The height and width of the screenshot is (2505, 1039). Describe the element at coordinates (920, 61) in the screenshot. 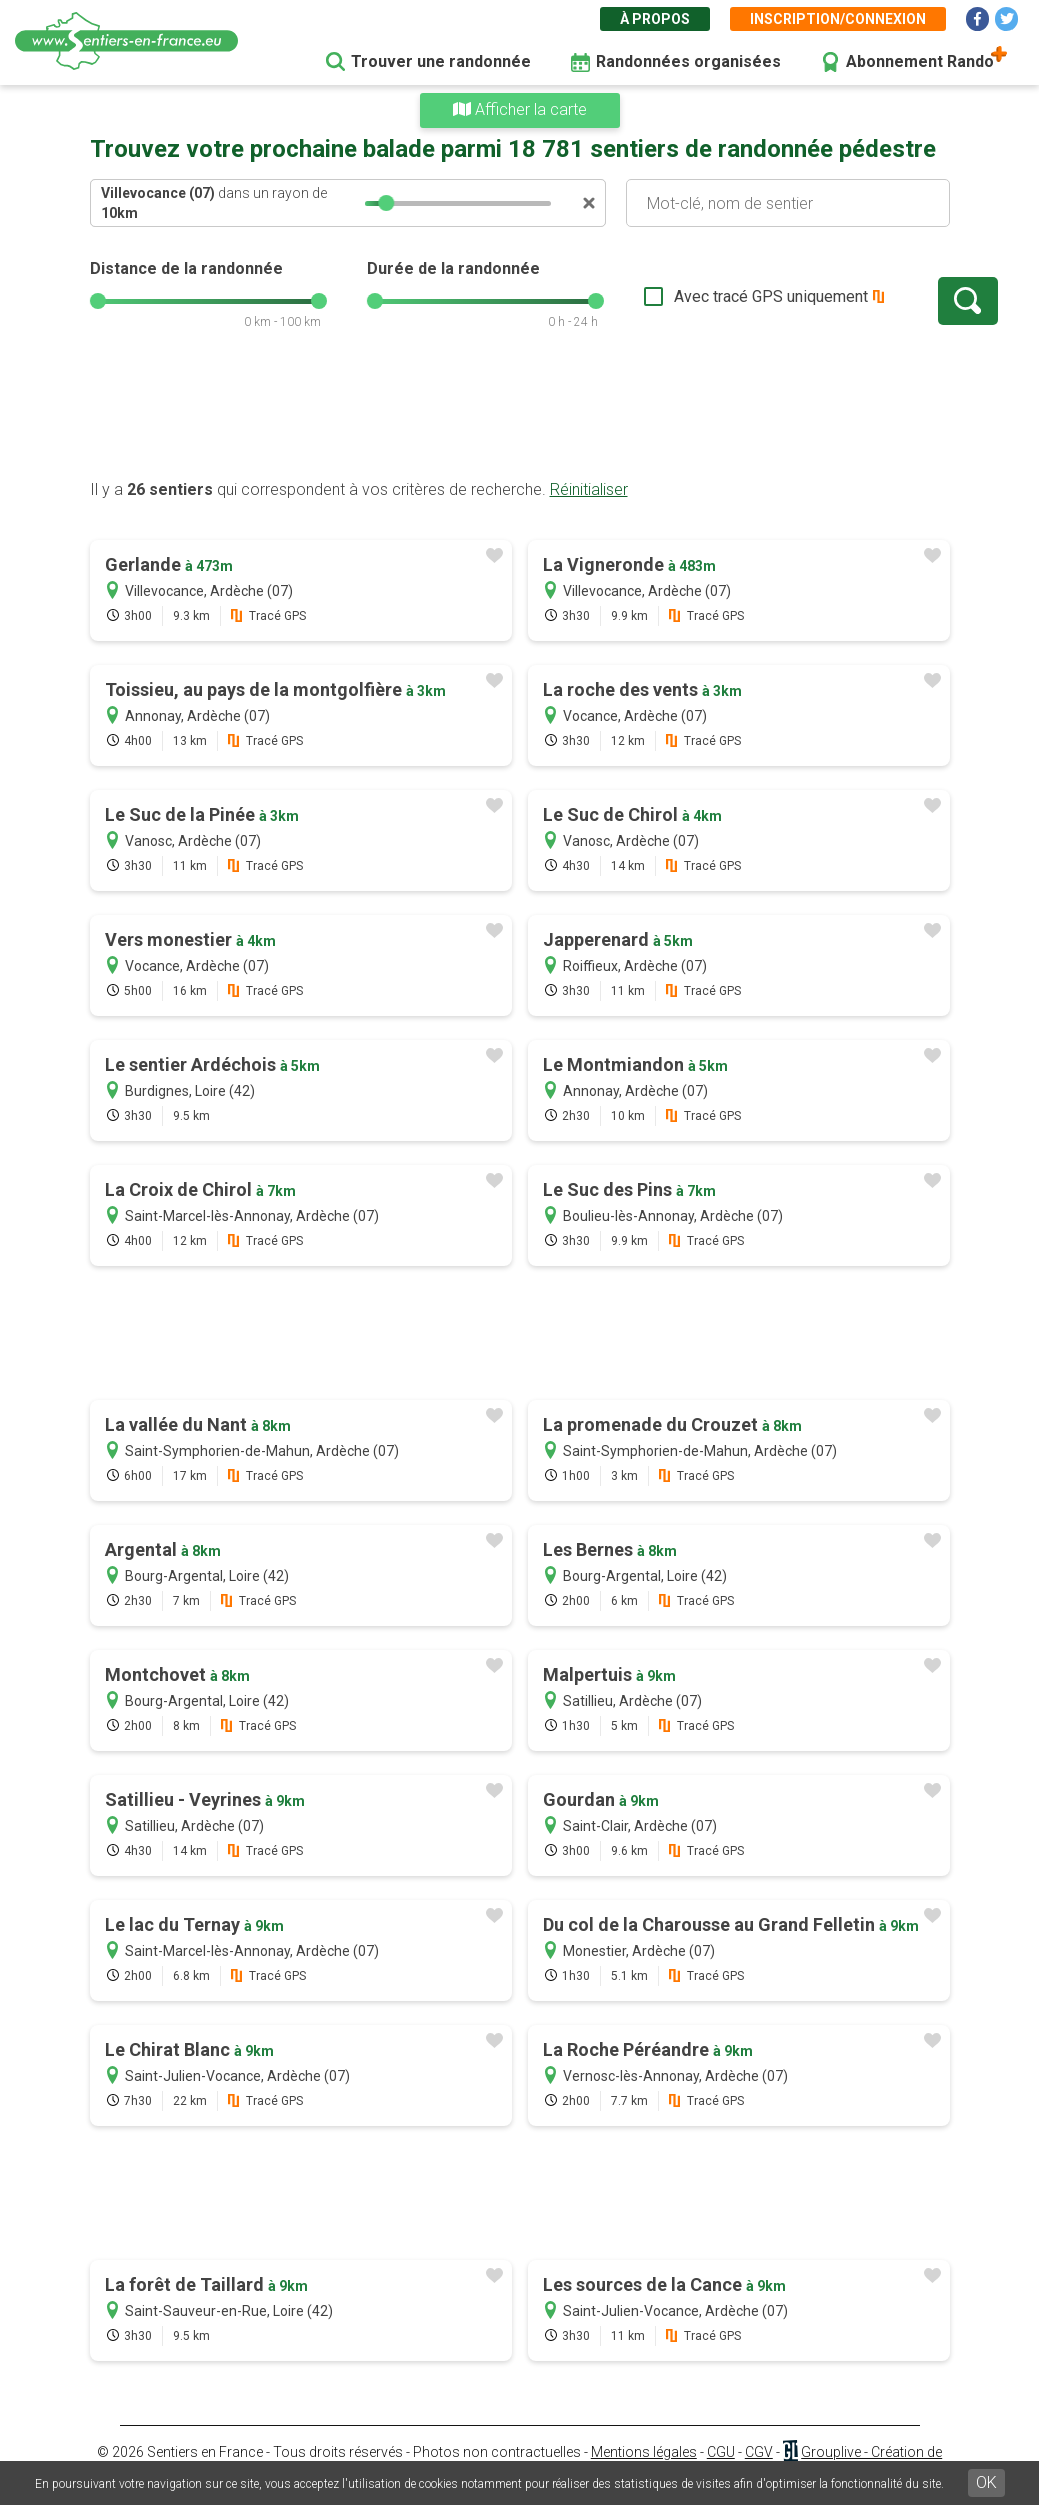

I see `Abonnement Rando` at that location.